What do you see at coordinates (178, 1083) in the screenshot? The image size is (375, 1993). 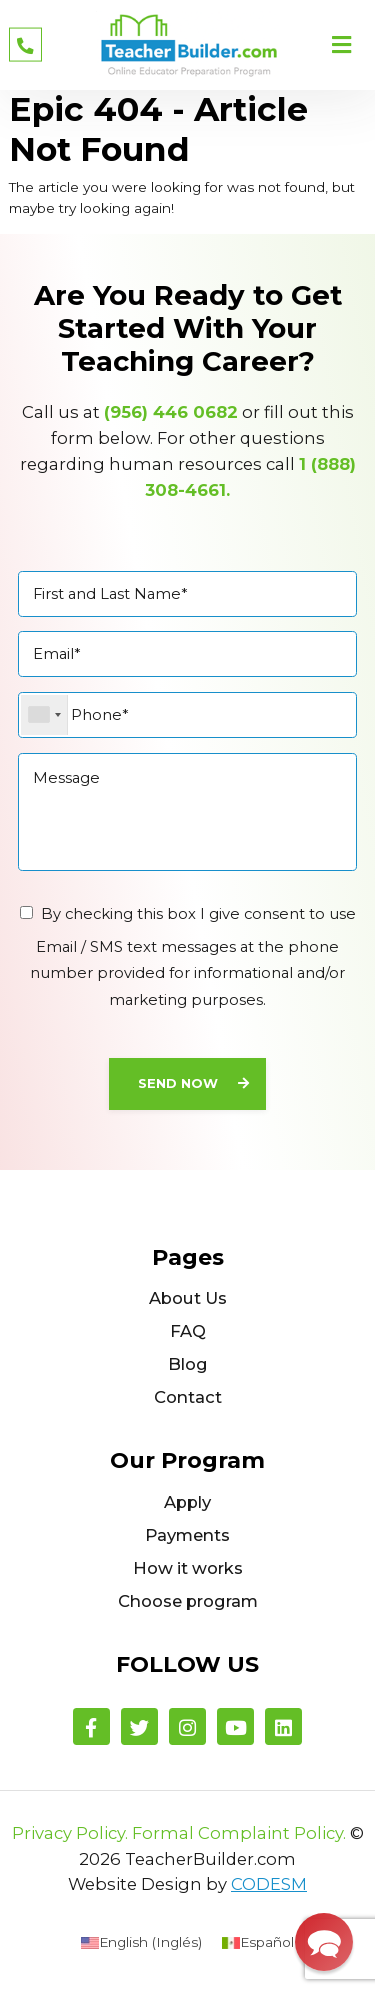 I see `Send Now` at bounding box center [178, 1083].